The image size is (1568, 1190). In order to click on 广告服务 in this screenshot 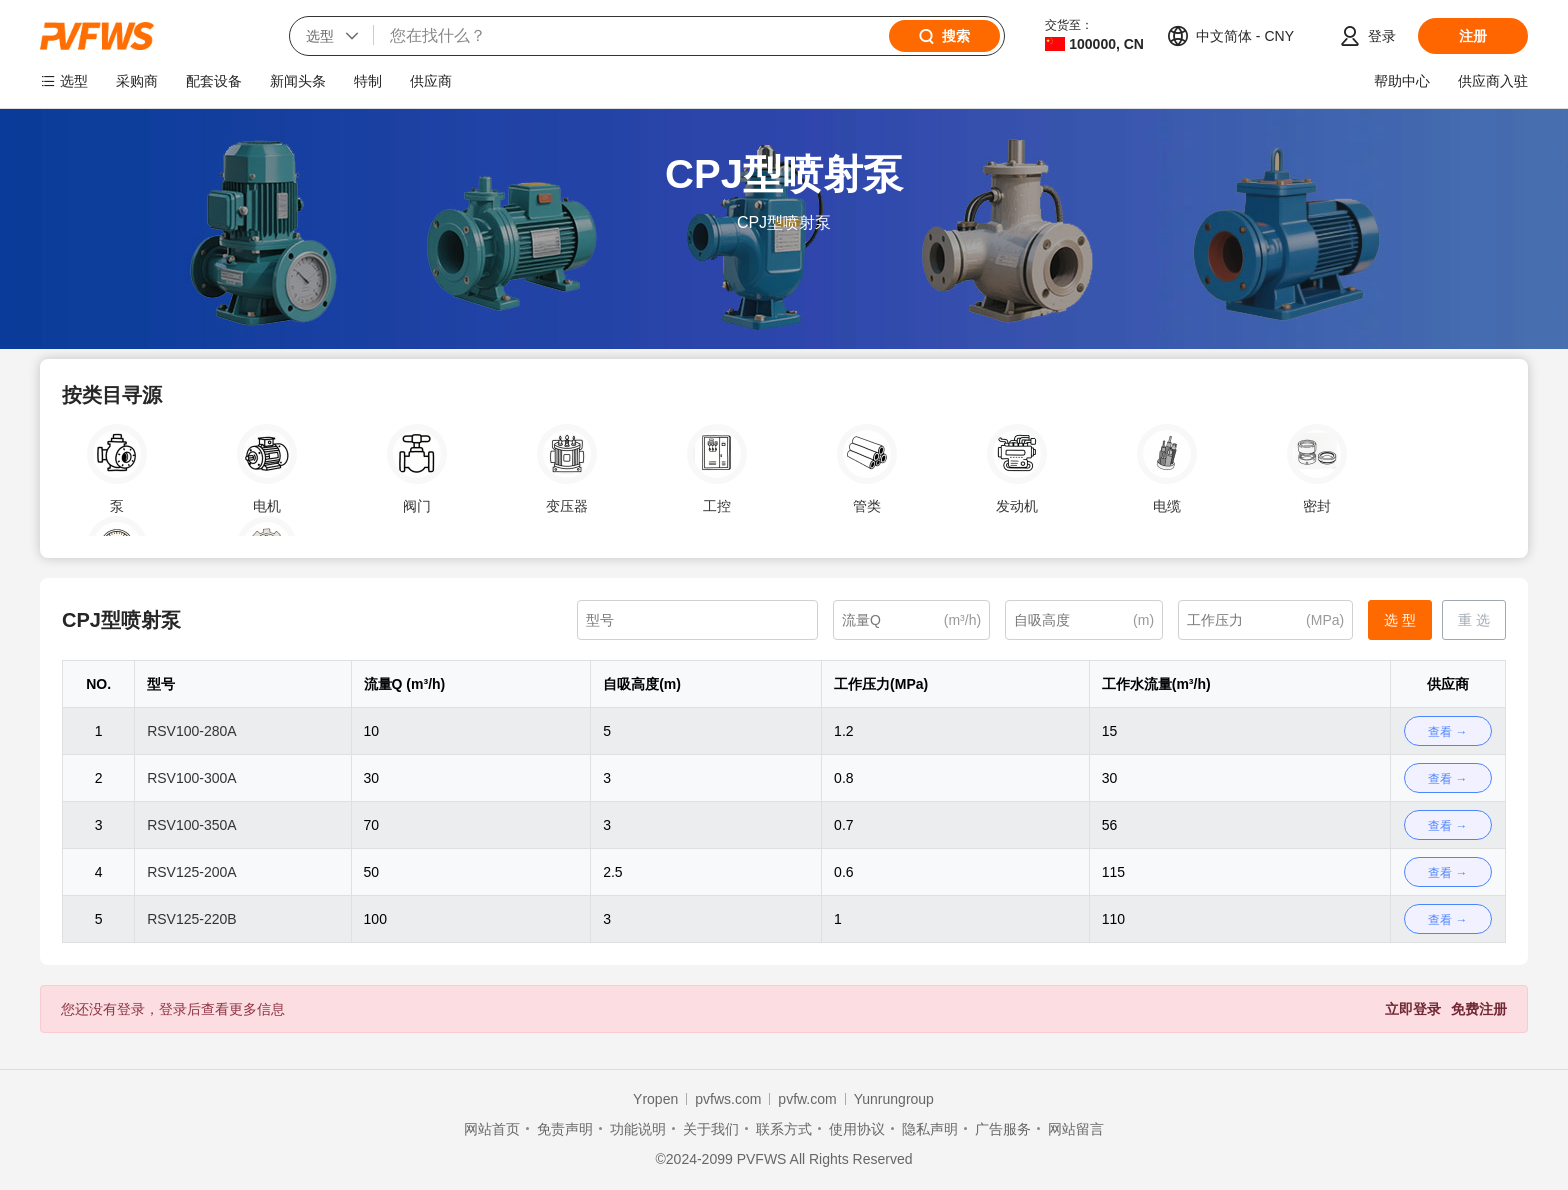, I will do `click(1003, 1129)`.